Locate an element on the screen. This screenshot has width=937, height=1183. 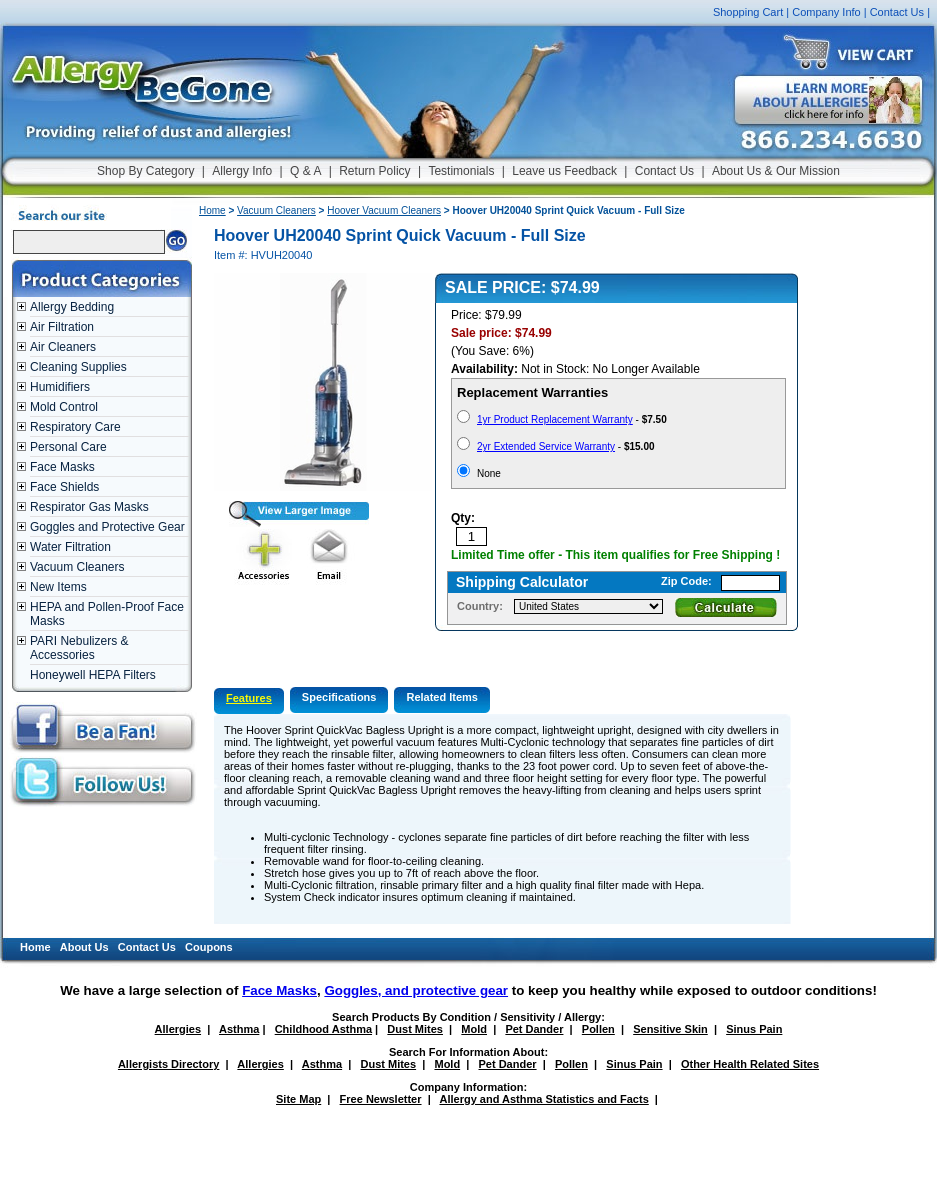
Specifications is located at coordinates (339, 697).